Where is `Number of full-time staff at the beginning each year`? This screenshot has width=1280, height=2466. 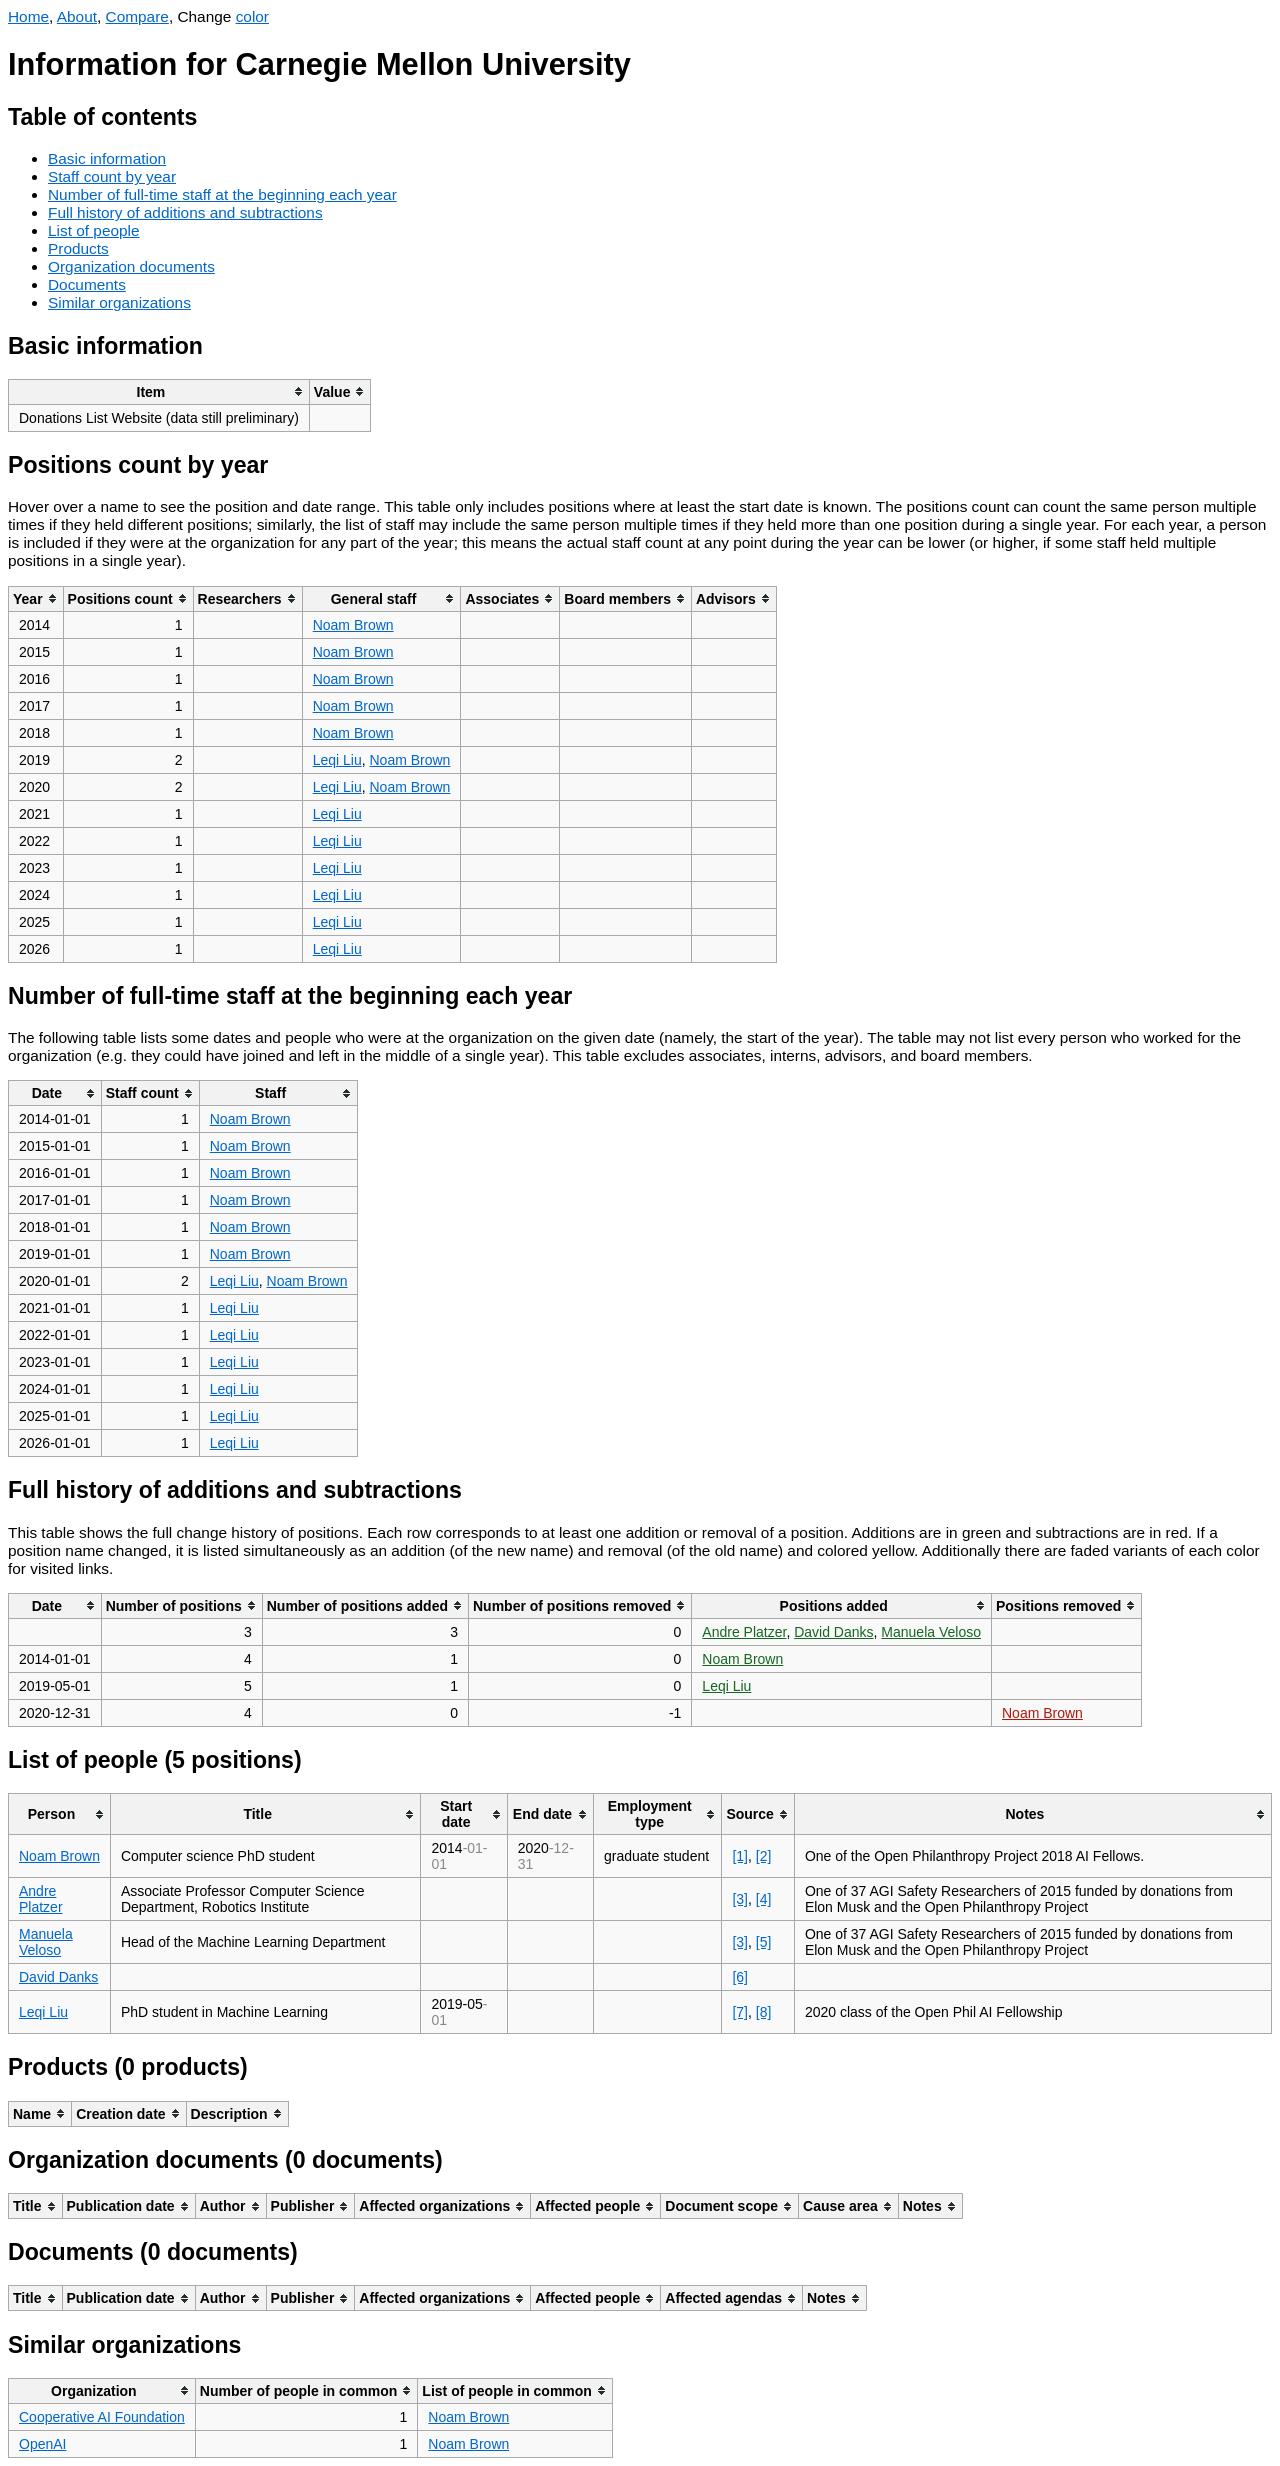
Number of full-time staff at the beginning each year is located at coordinates (222, 194).